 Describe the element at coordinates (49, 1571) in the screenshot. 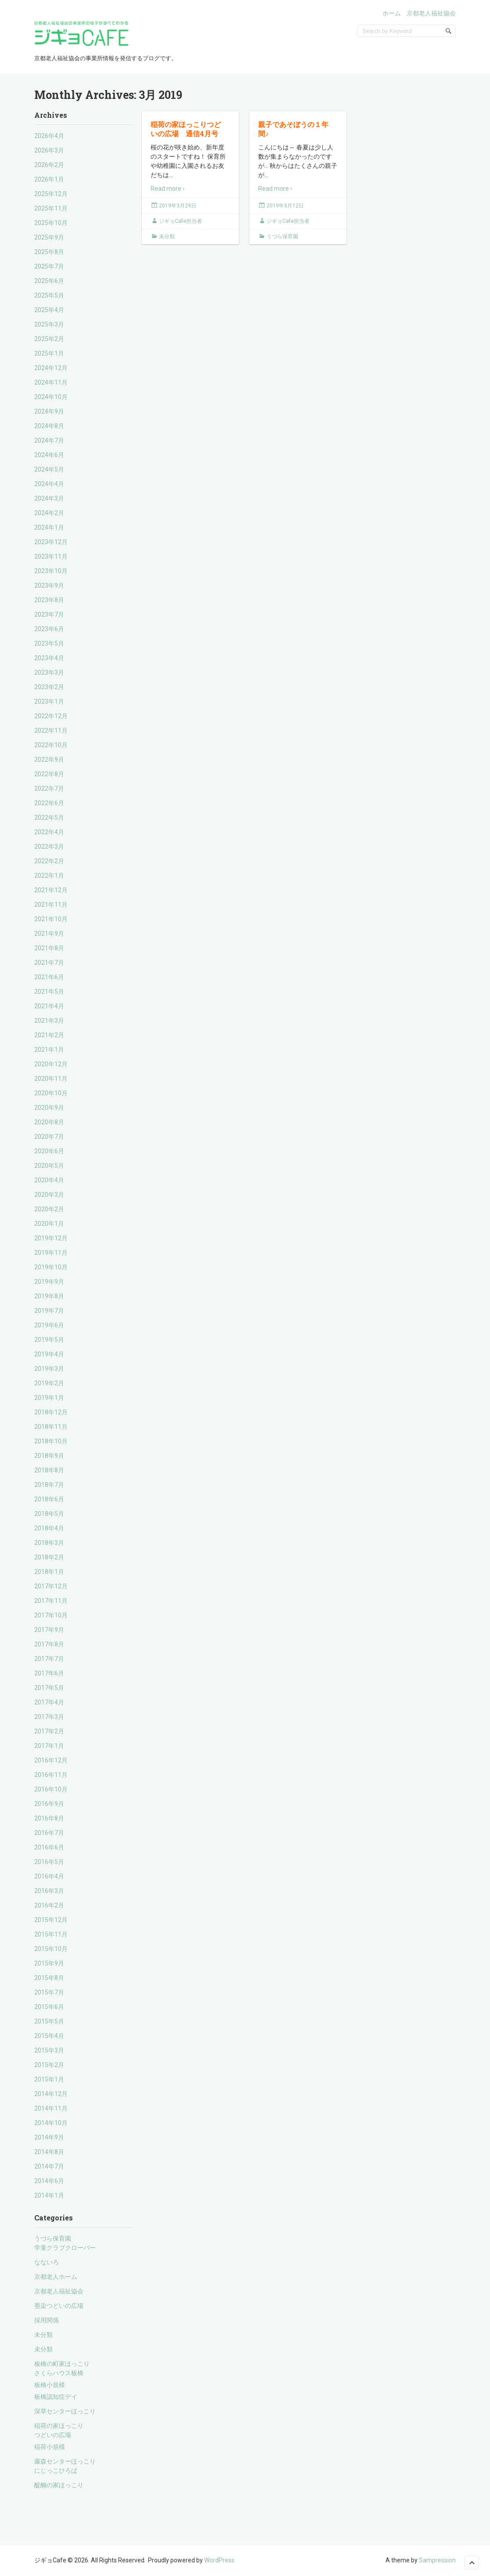

I see `2018年1月` at that location.